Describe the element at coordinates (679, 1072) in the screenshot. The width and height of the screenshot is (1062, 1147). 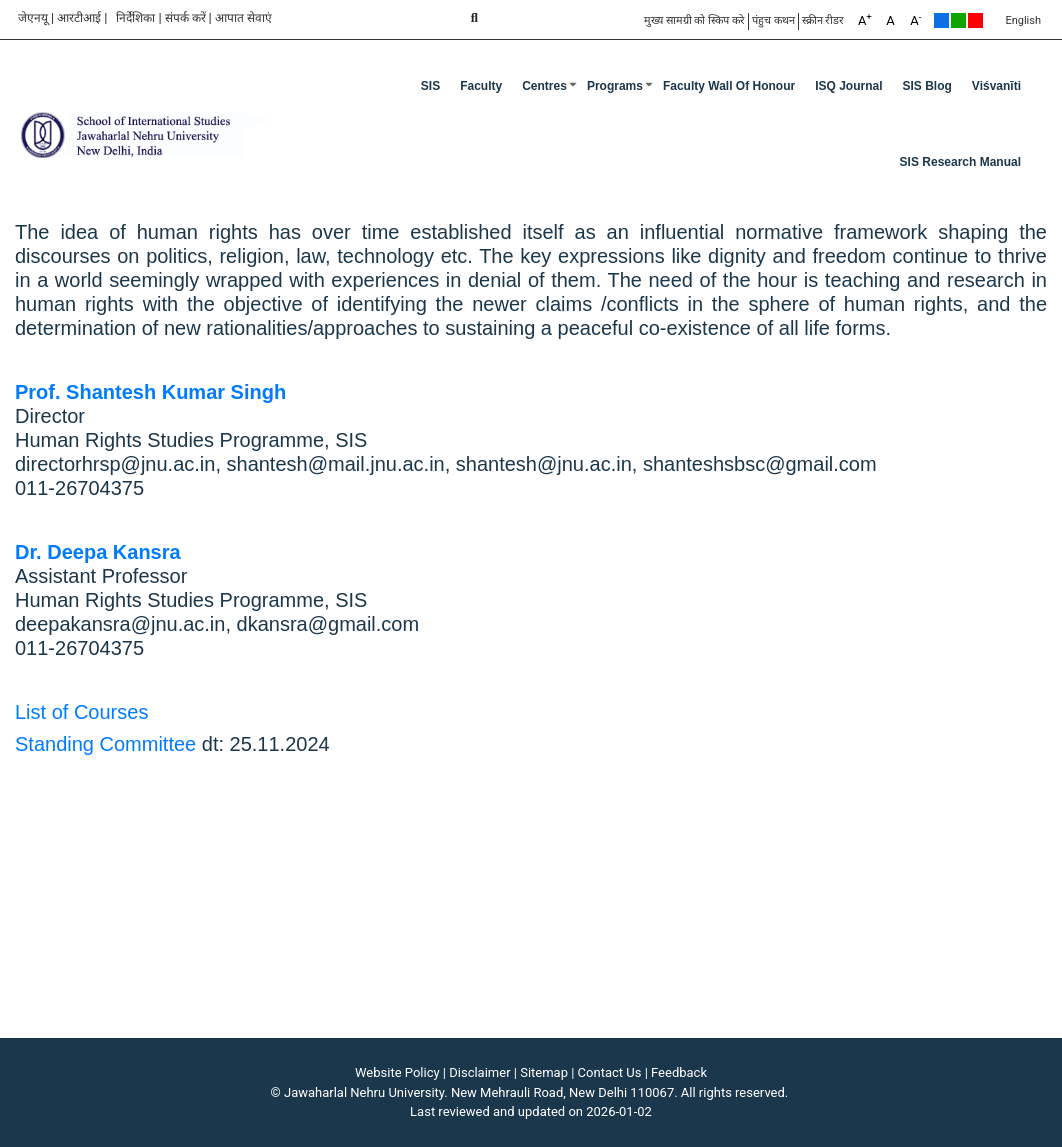
I see `Feedback` at that location.